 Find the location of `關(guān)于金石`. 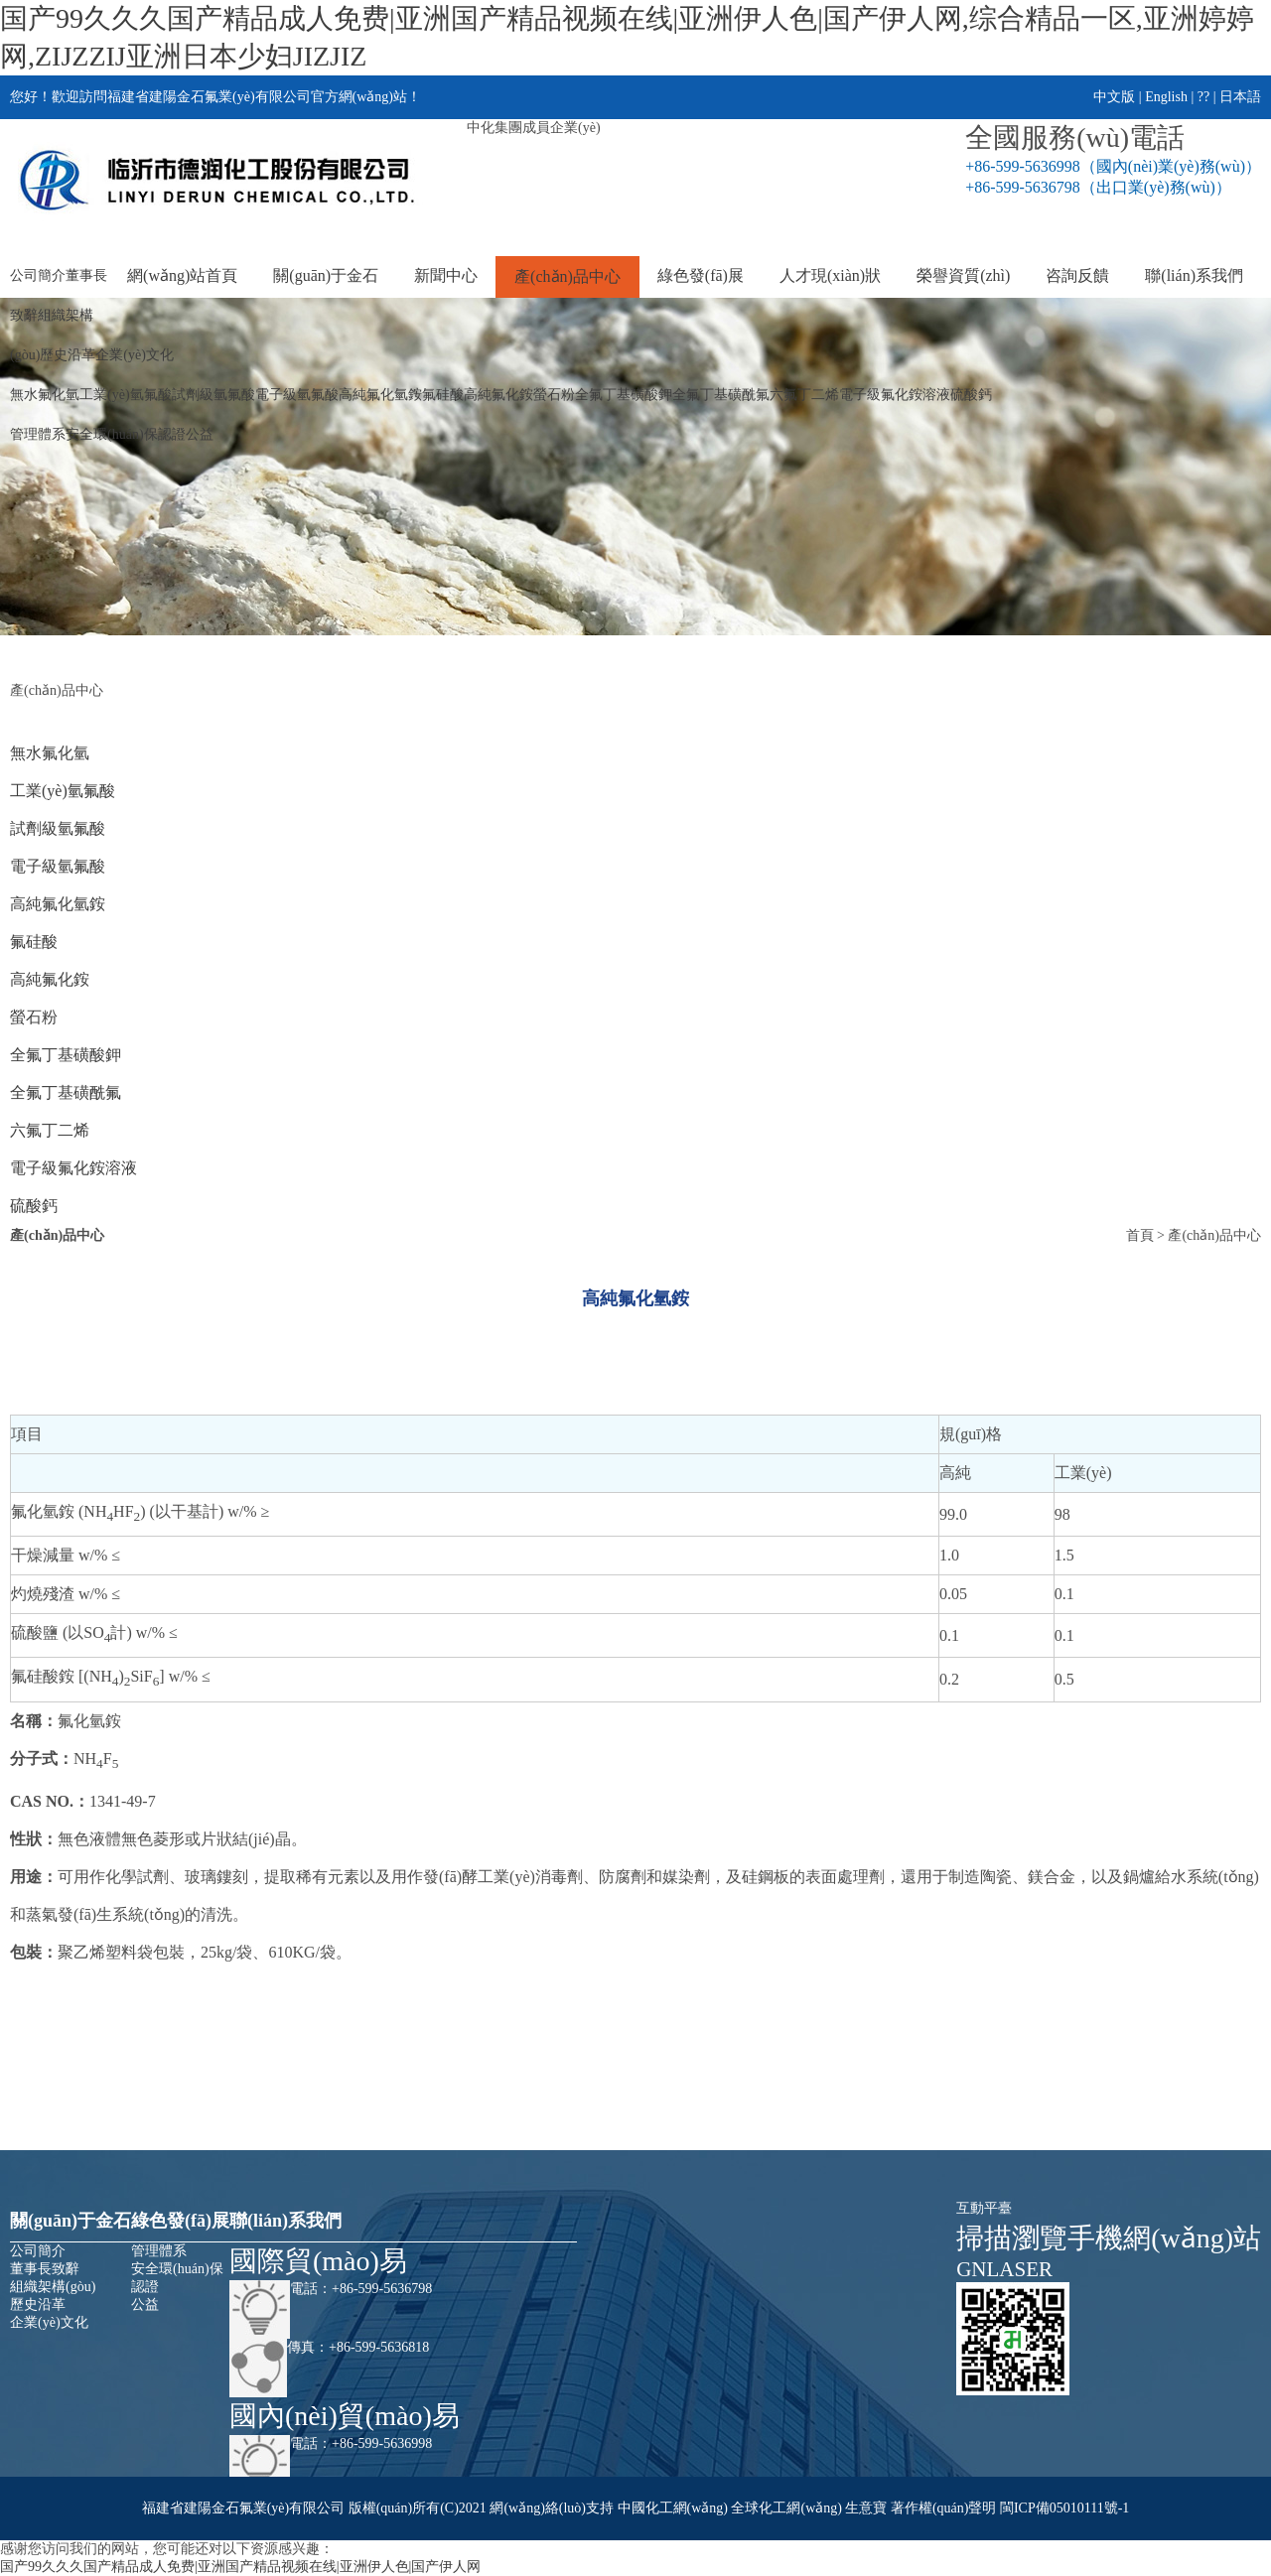

關(guān)于金石 is located at coordinates (325, 275).